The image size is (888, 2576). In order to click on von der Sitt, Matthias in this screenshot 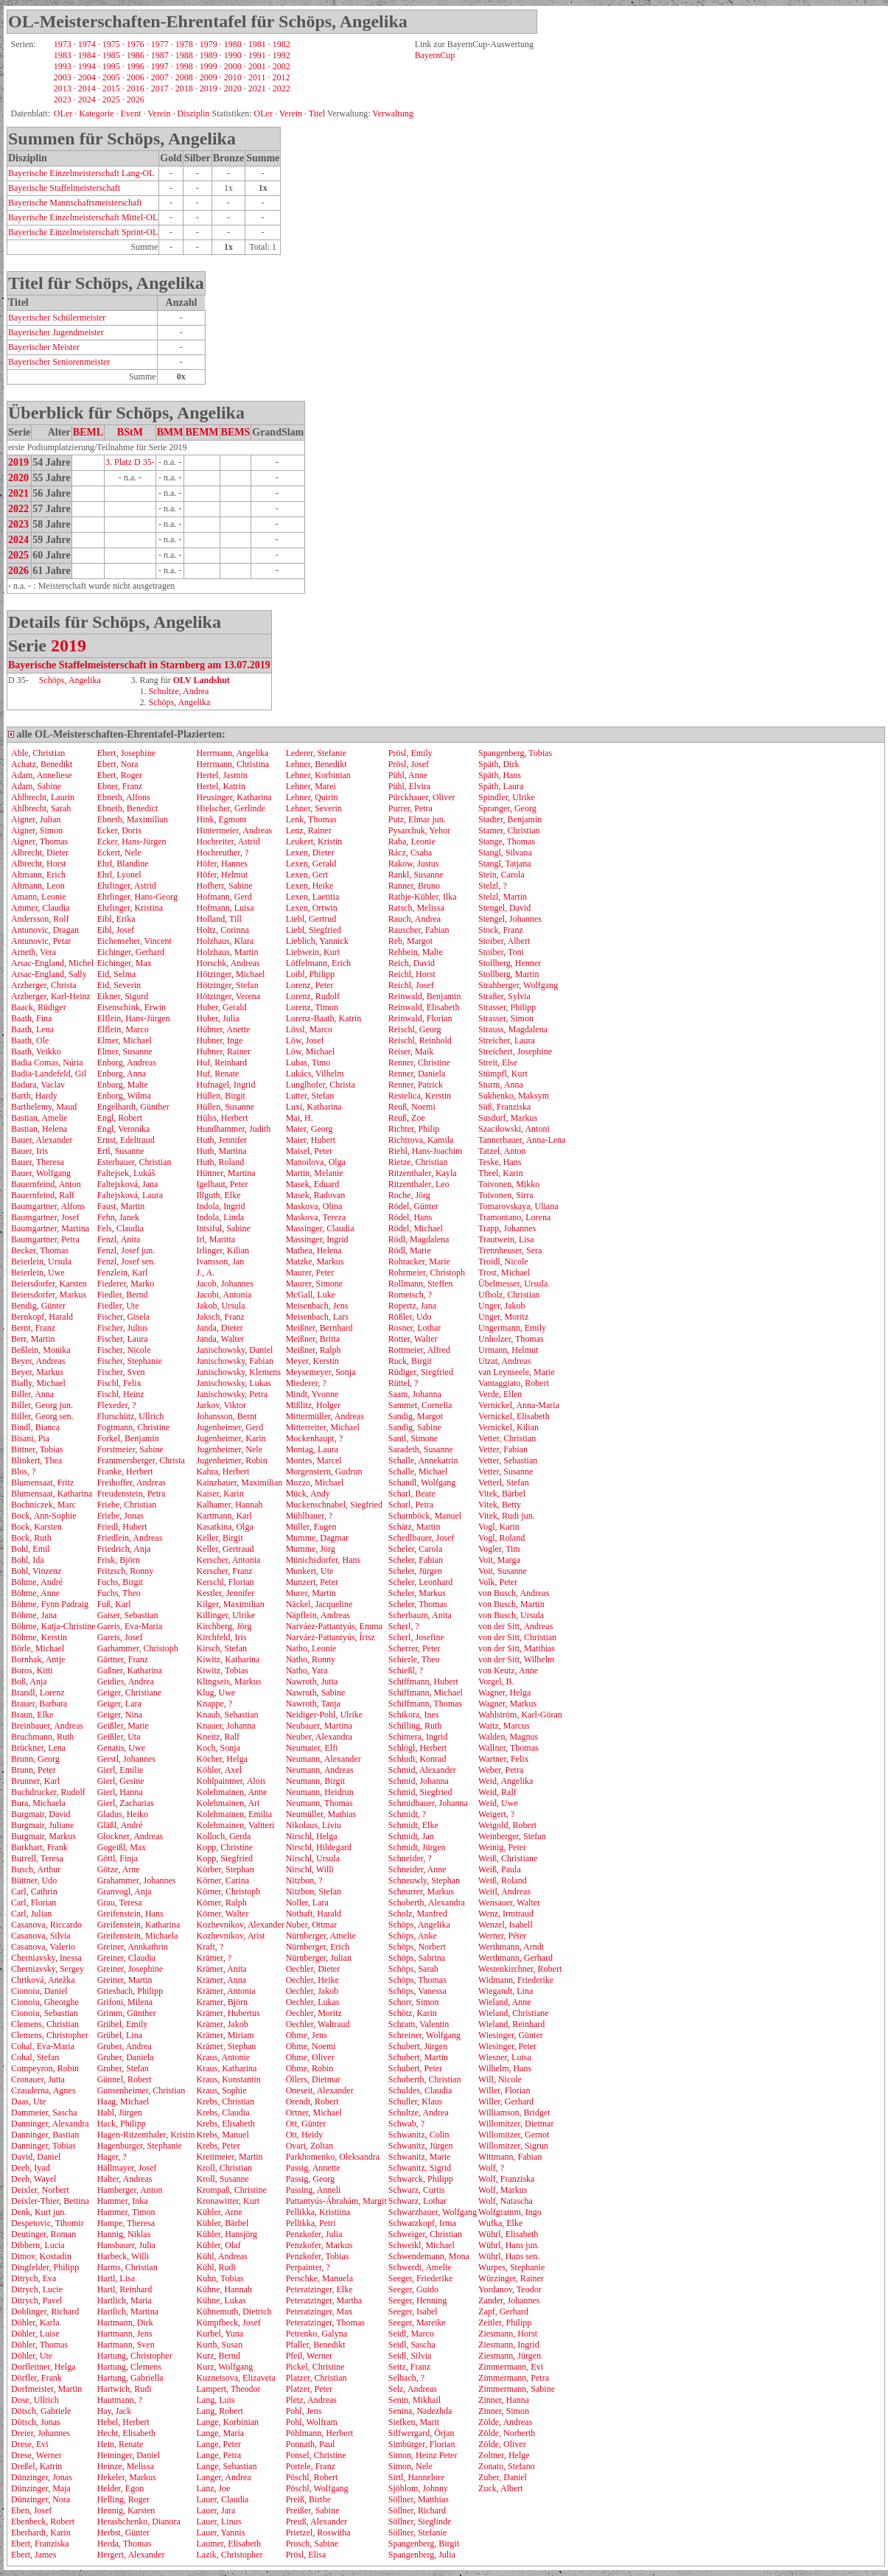, I will do `click(516, 1648)`.